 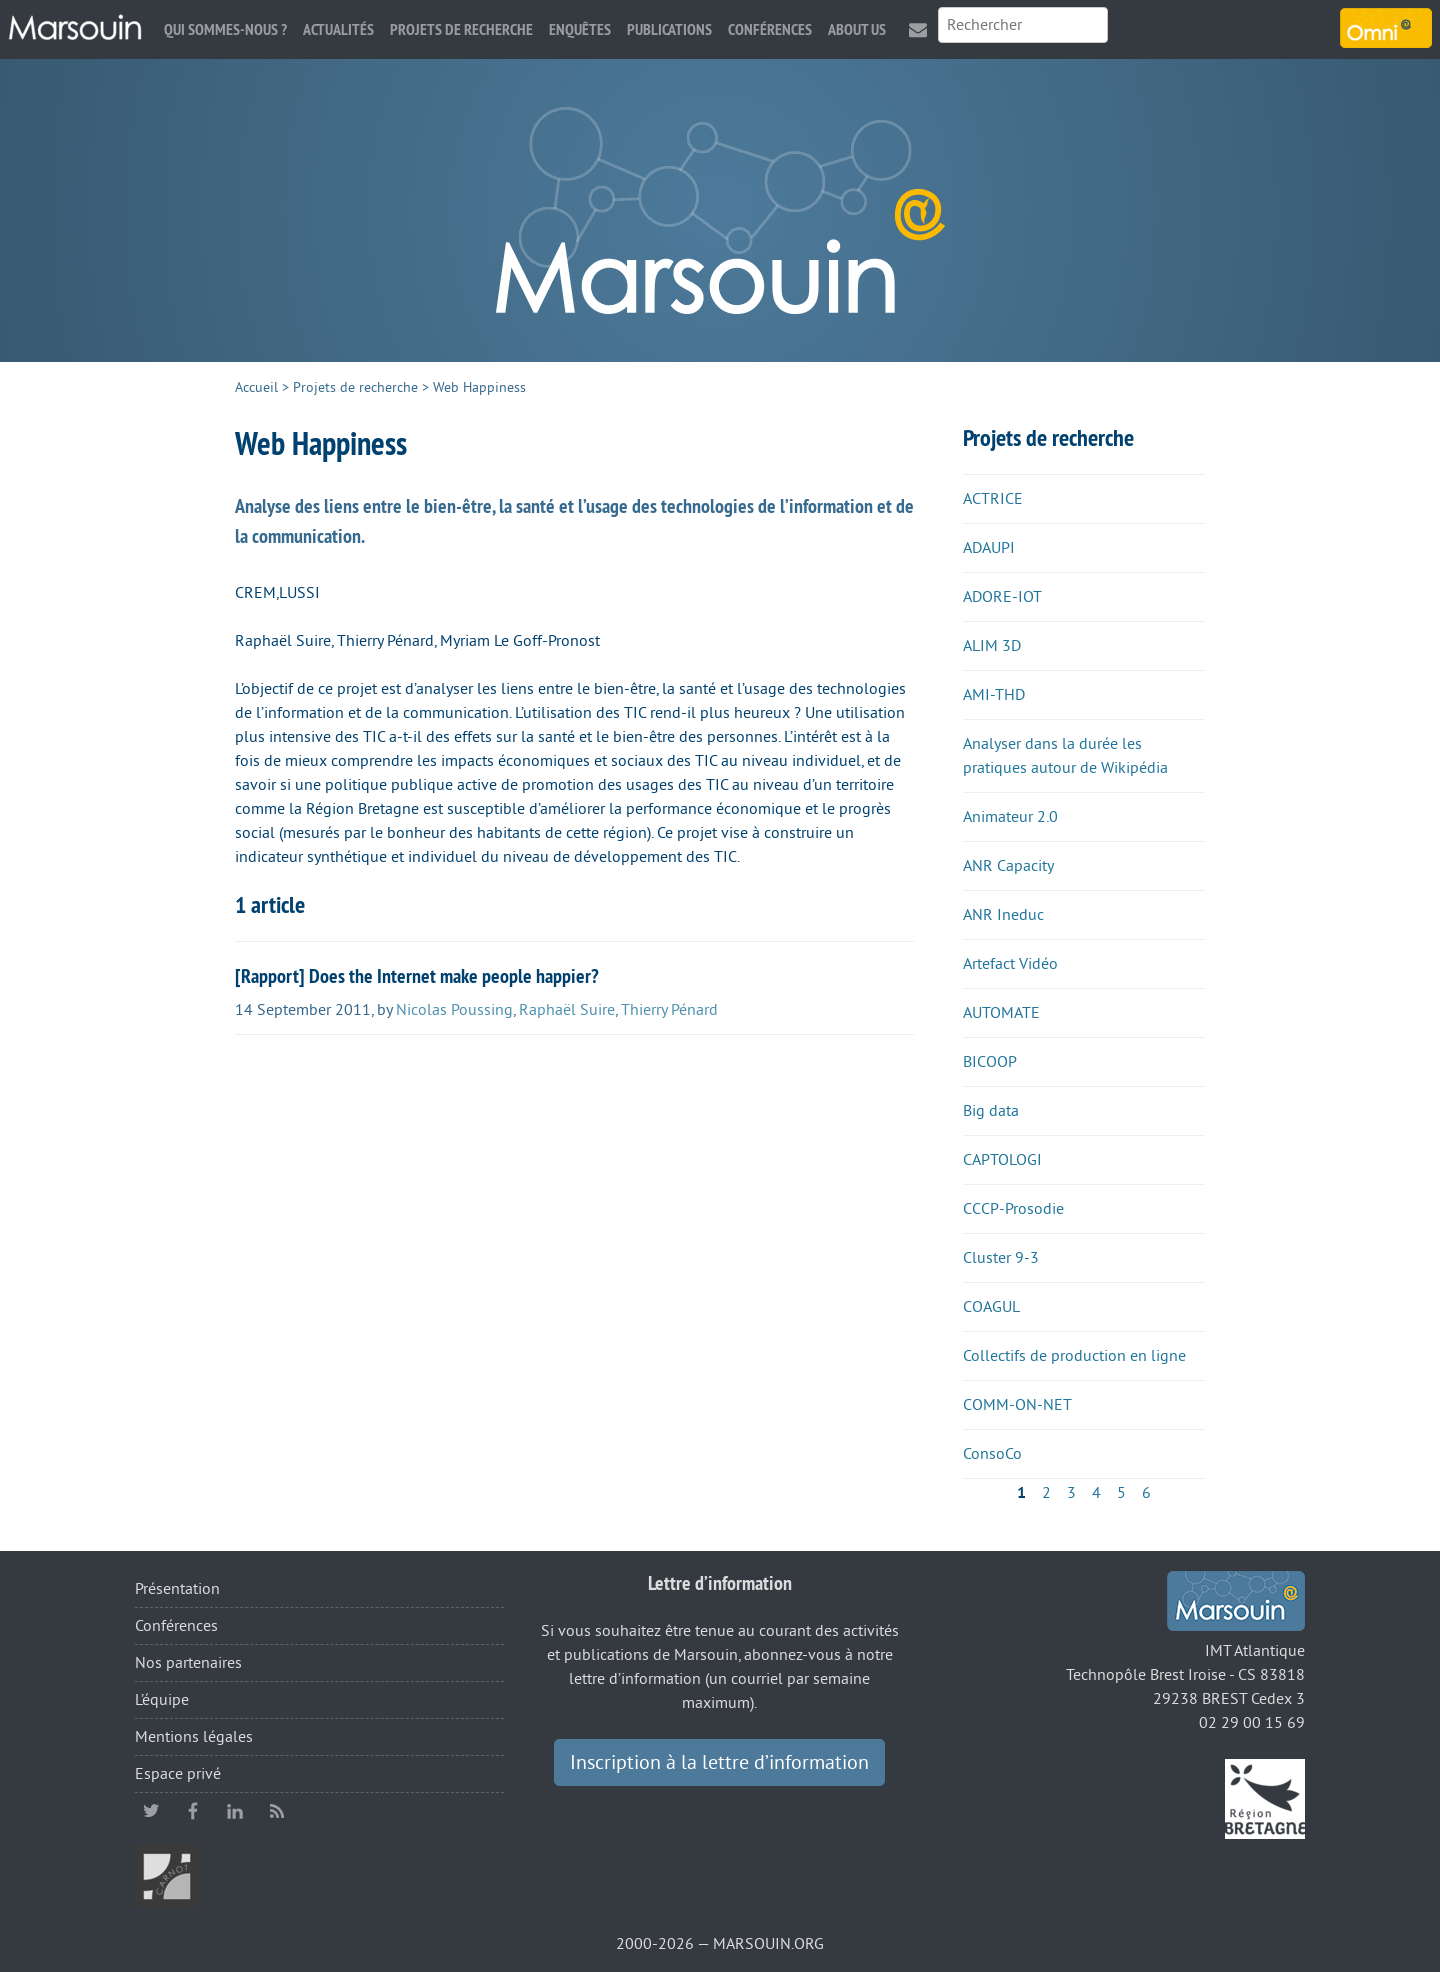 What do you see at coordinates (1002, 1160) in the screenshot?
I see `CAPTOLOGI` at bounding box center [1002, 1160].